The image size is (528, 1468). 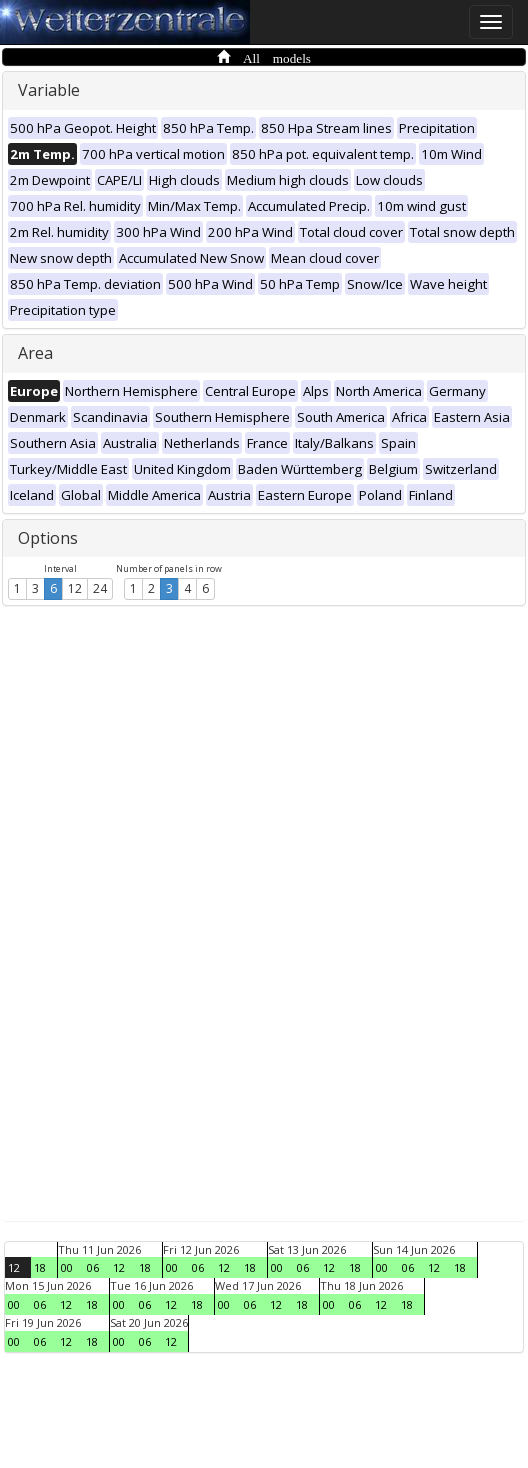 What do you see at coordinates (40, 1267) in the screenshot?
I see `18` at bounding box center [40, 1267].